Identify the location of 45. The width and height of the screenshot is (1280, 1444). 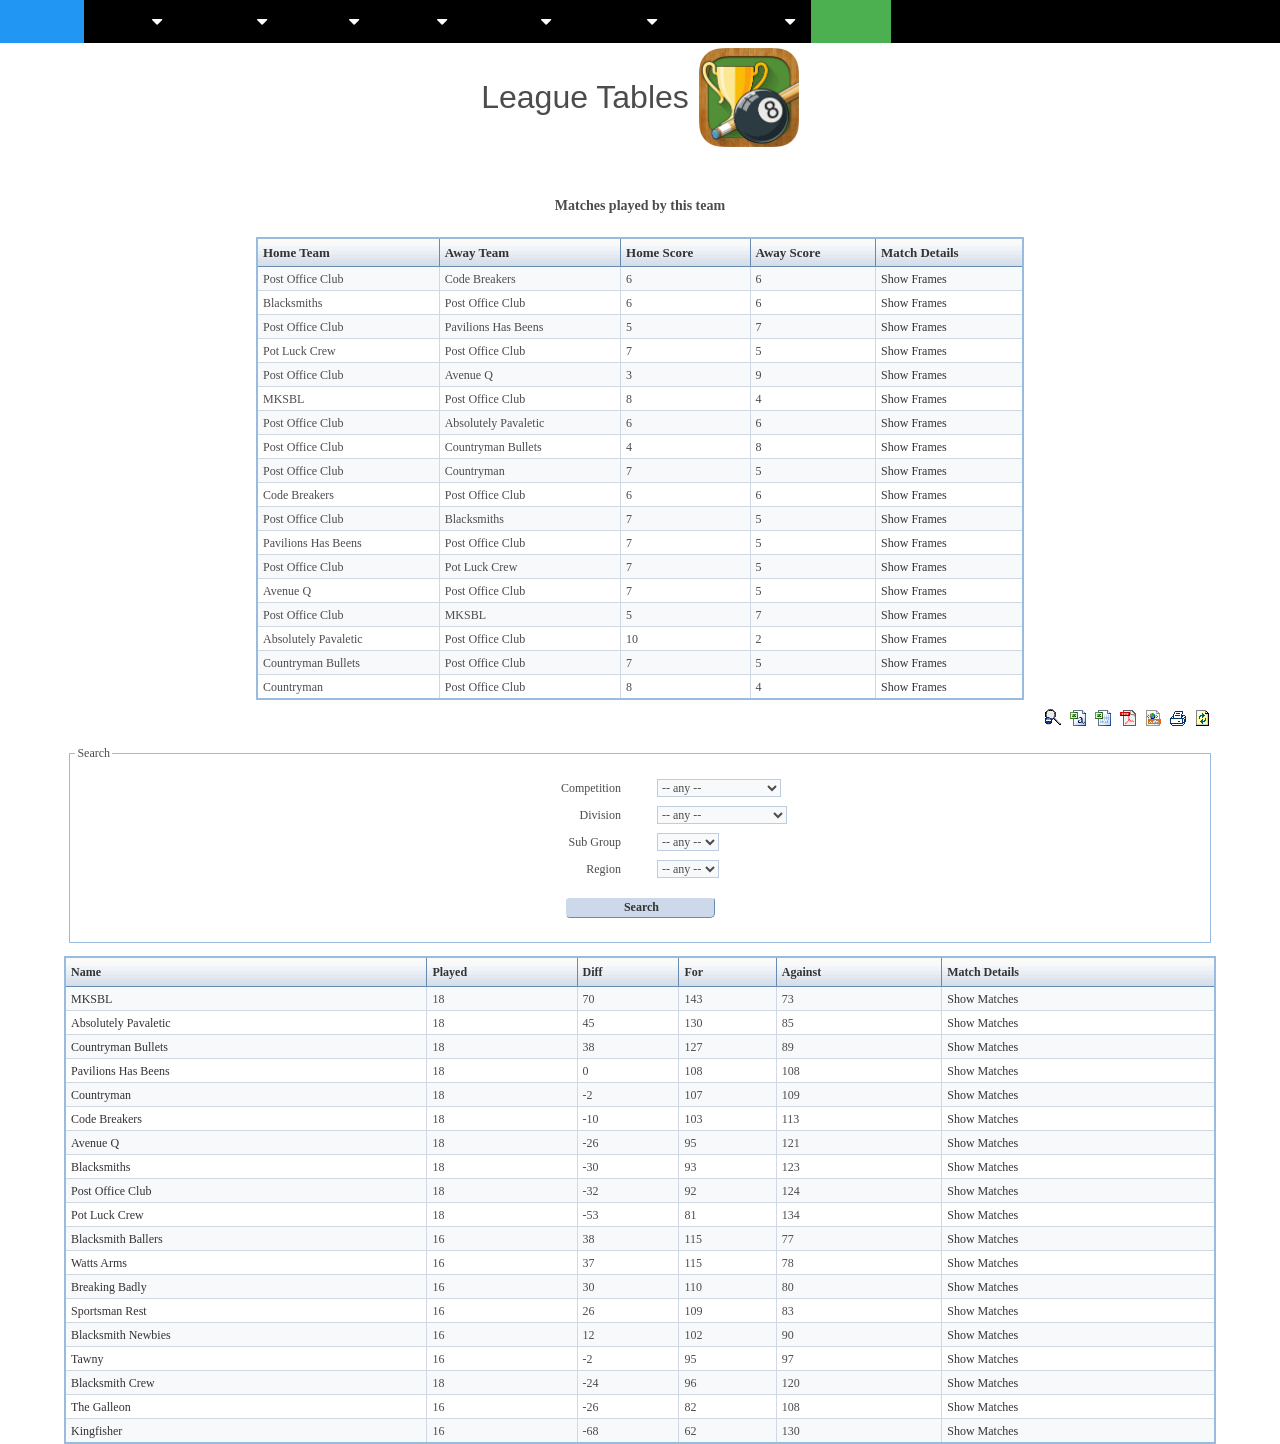
(589, 1023).